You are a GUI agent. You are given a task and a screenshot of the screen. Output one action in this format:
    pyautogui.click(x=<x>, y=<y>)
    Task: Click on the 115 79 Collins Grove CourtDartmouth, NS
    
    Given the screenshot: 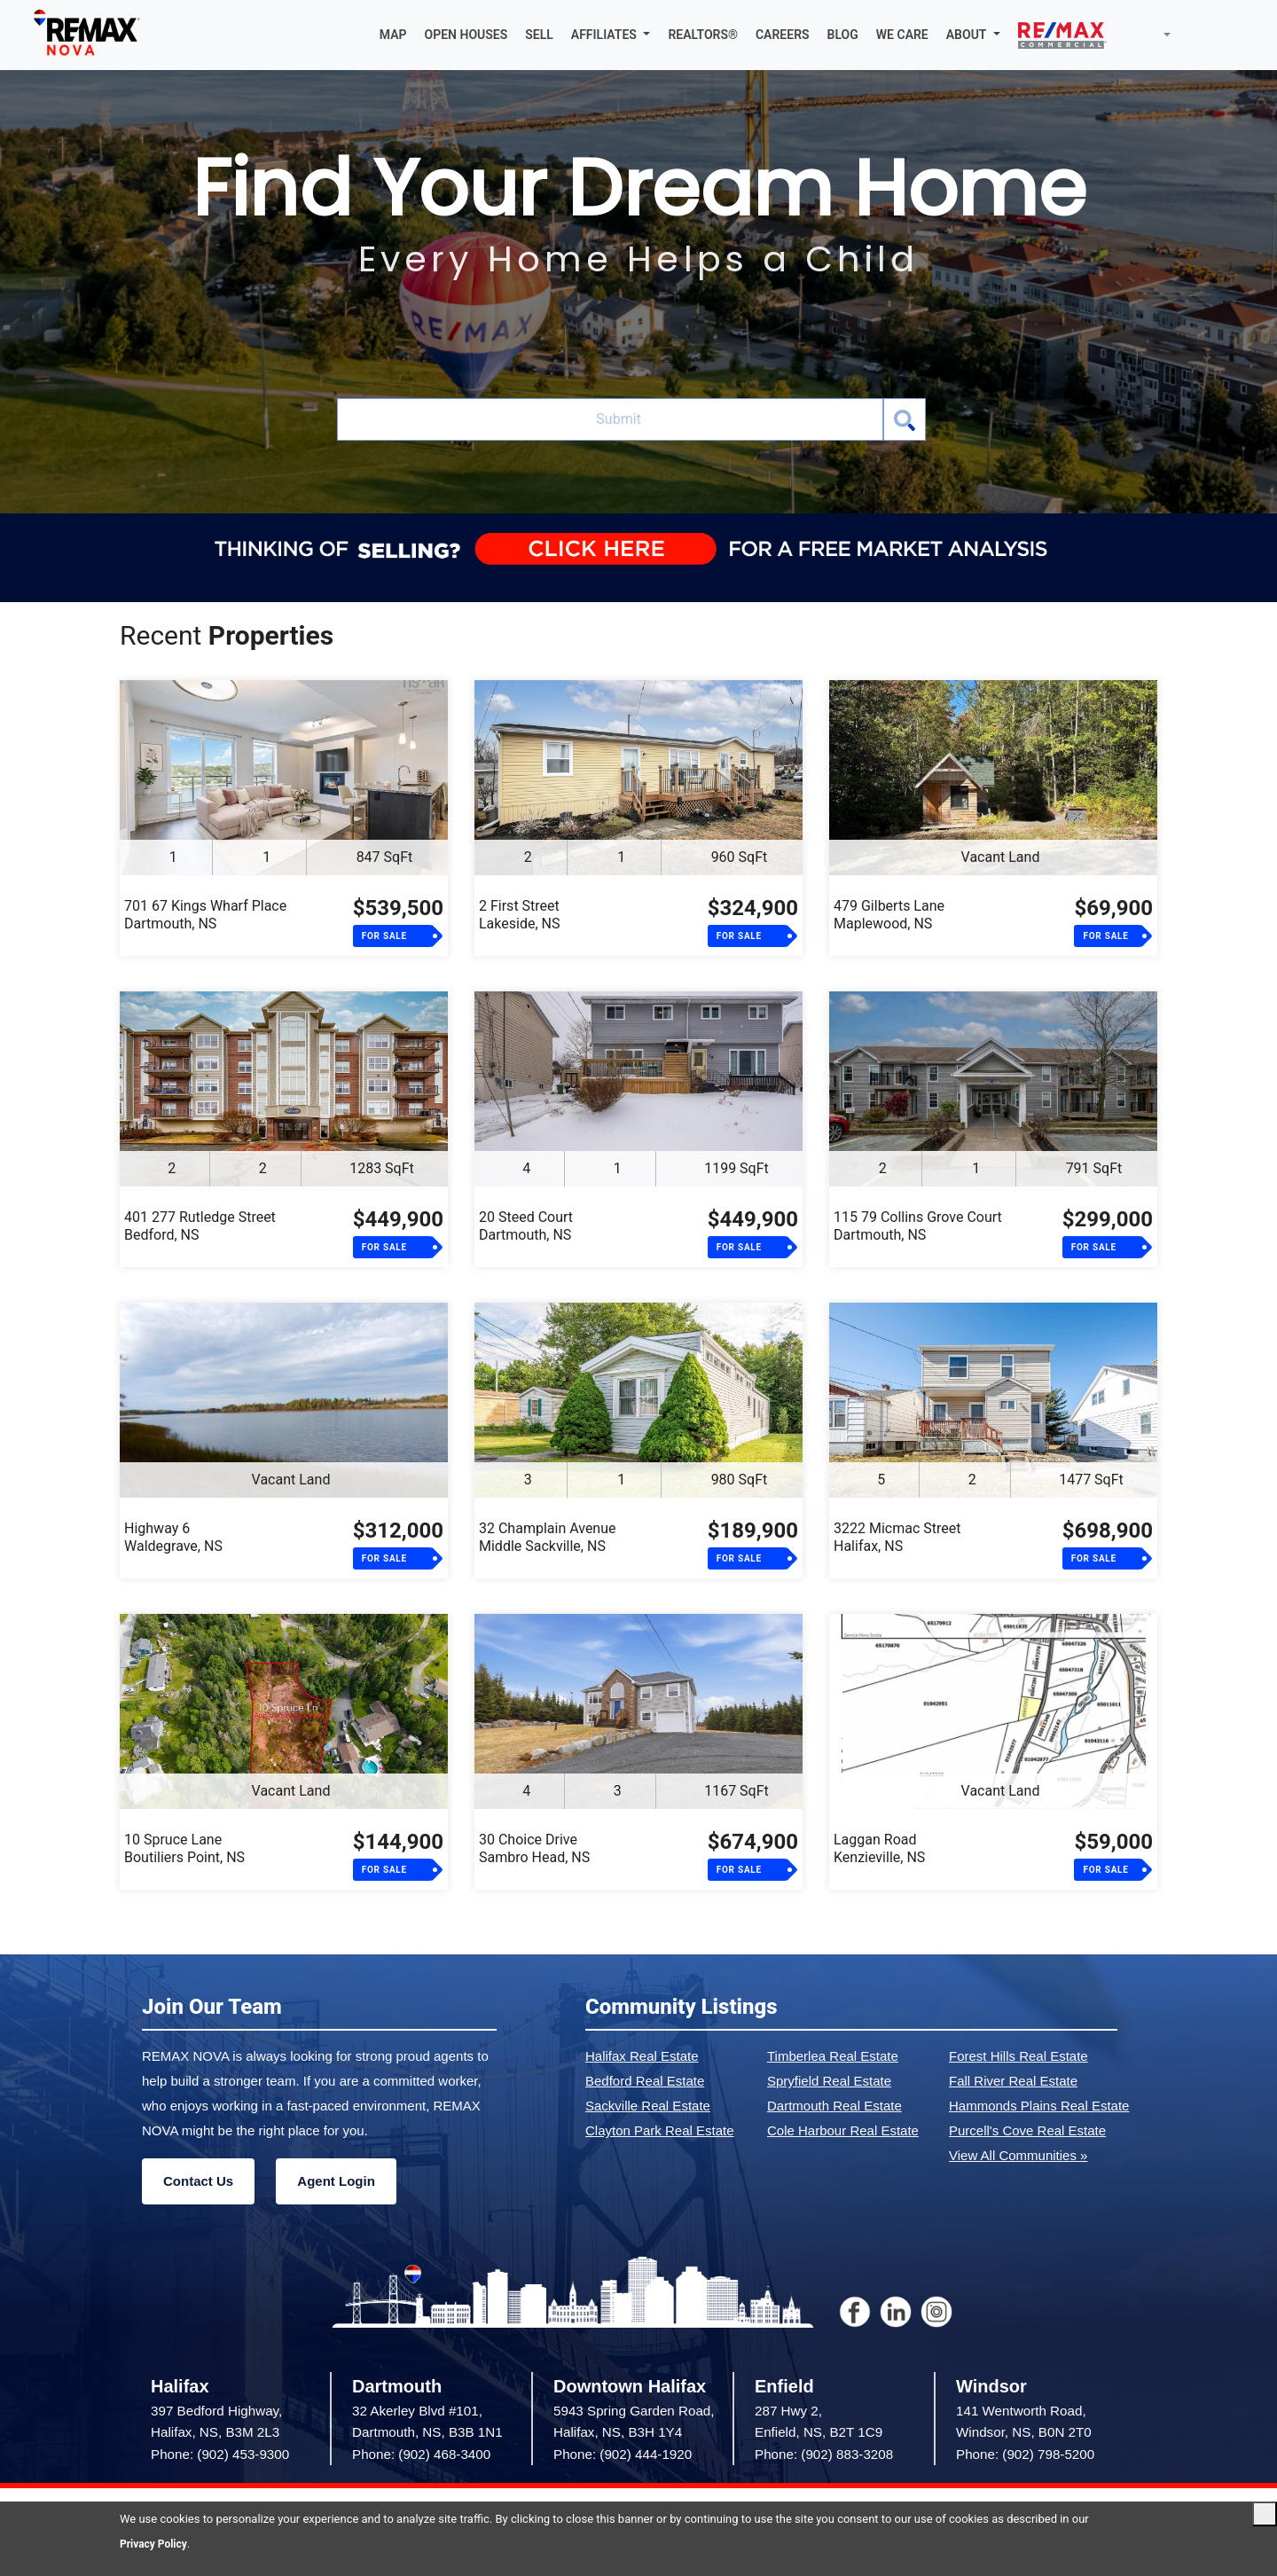 What is the action you would take?
    pyautogui.click(x=918, y=1227)
    